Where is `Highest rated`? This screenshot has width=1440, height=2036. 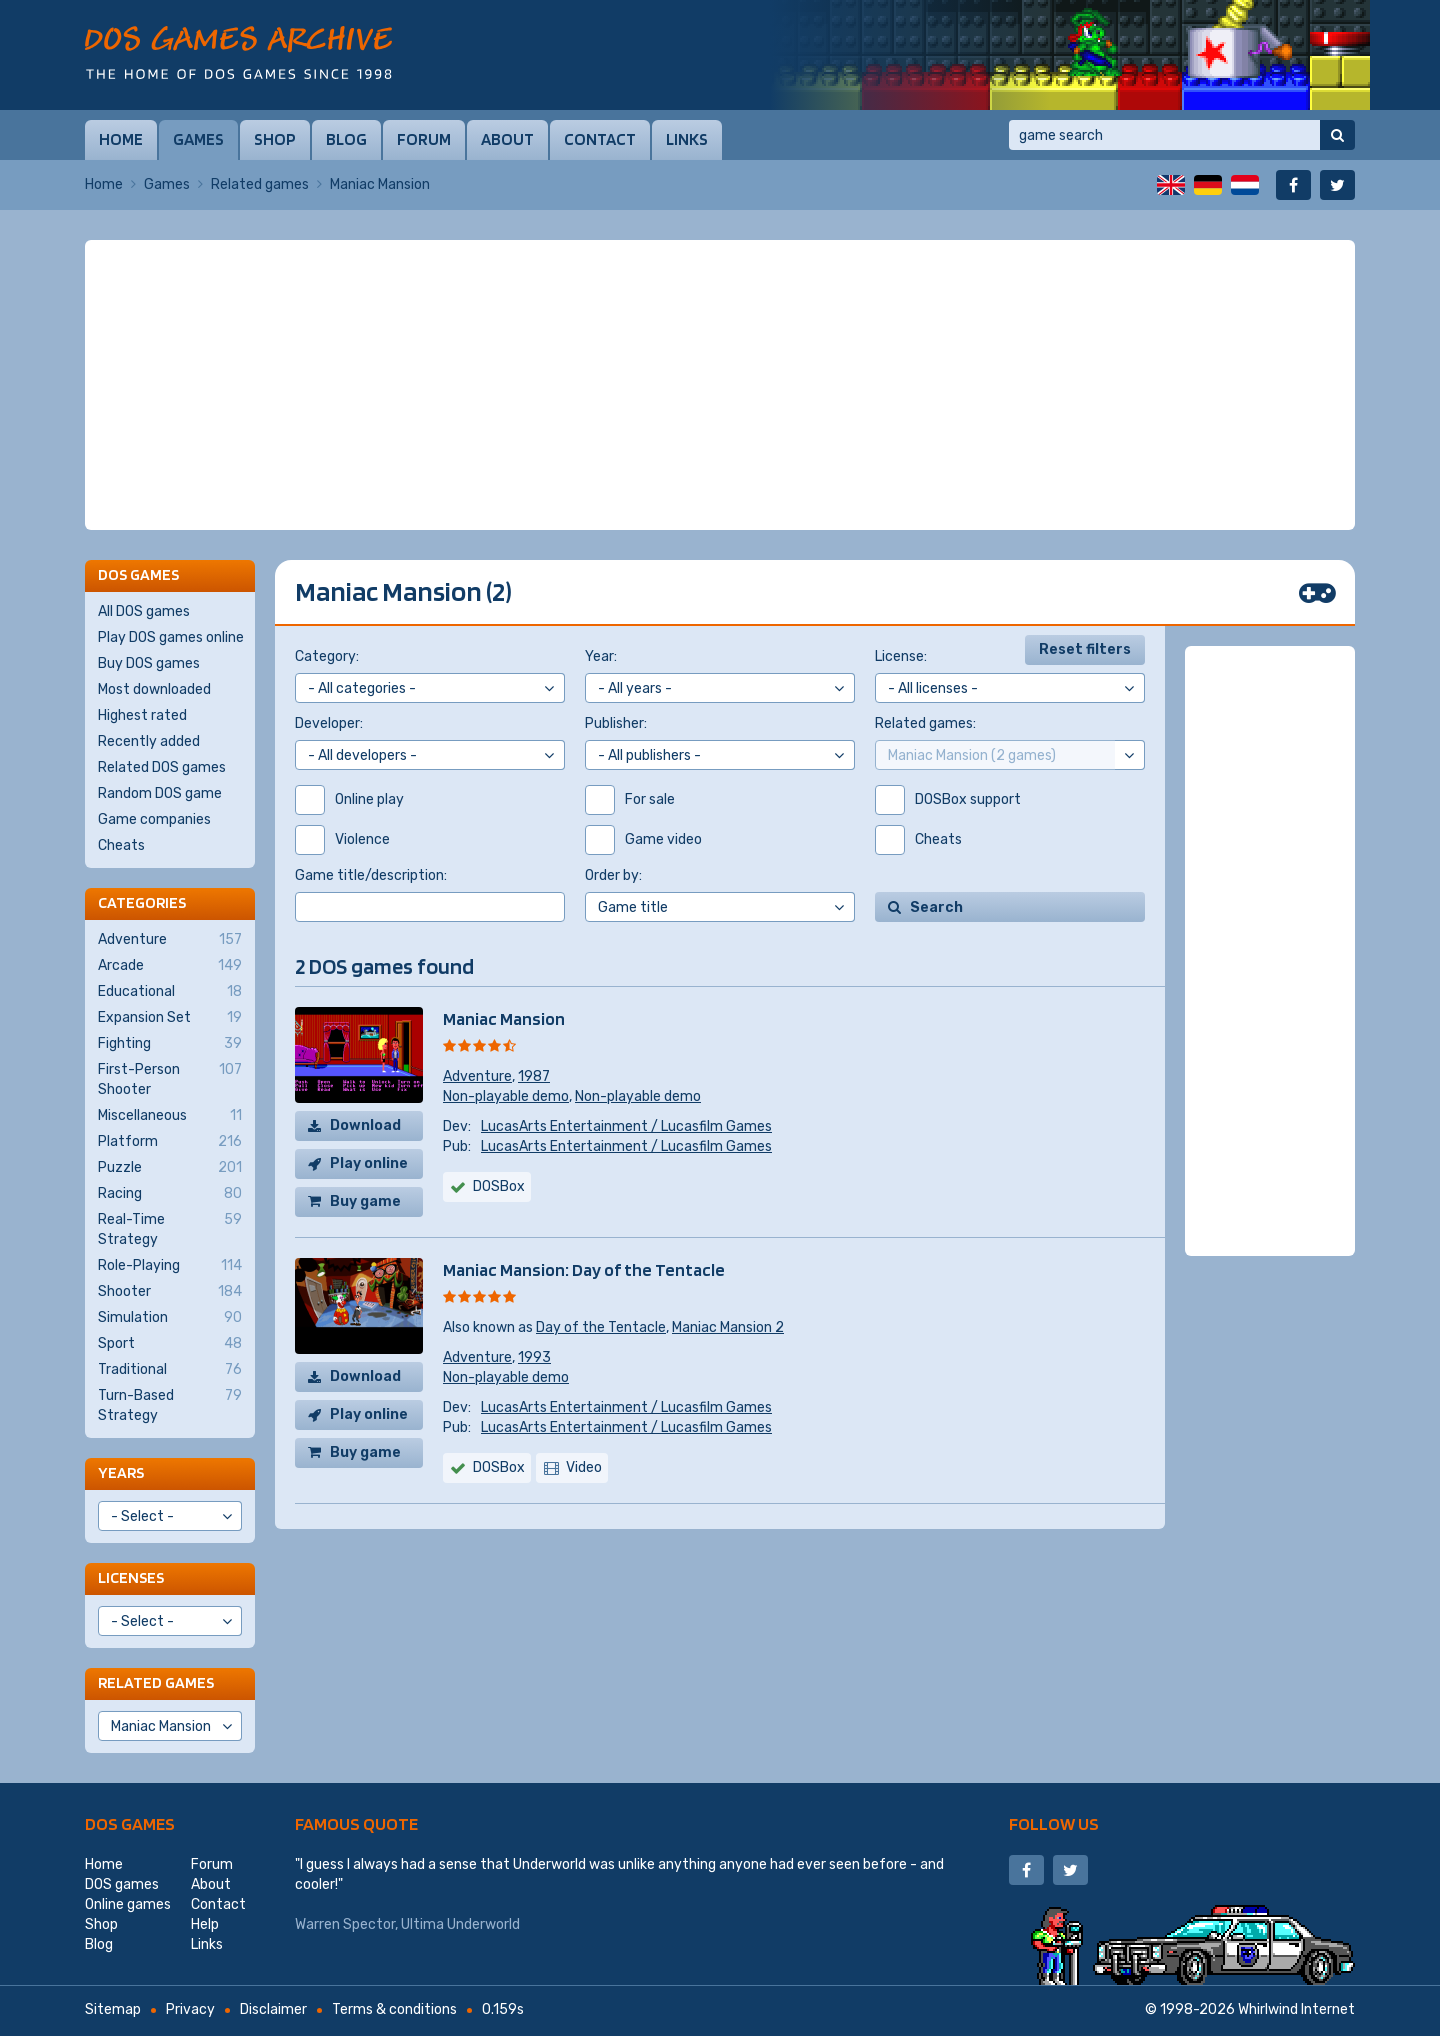
Highest rated is located at coordinates (142, 715).